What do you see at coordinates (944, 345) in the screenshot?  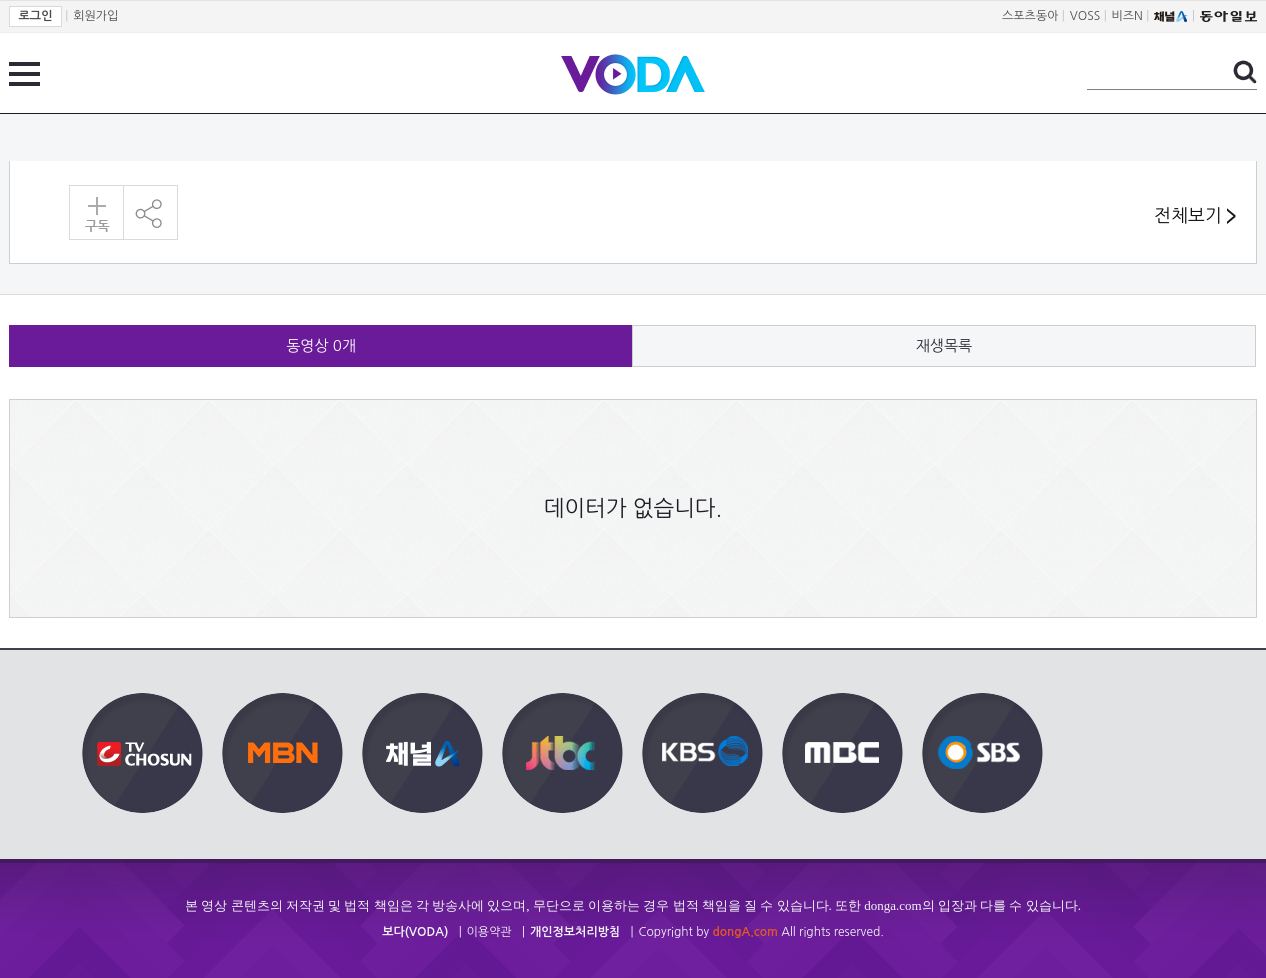 I see `재생목록` at bounding box center [944, 345].